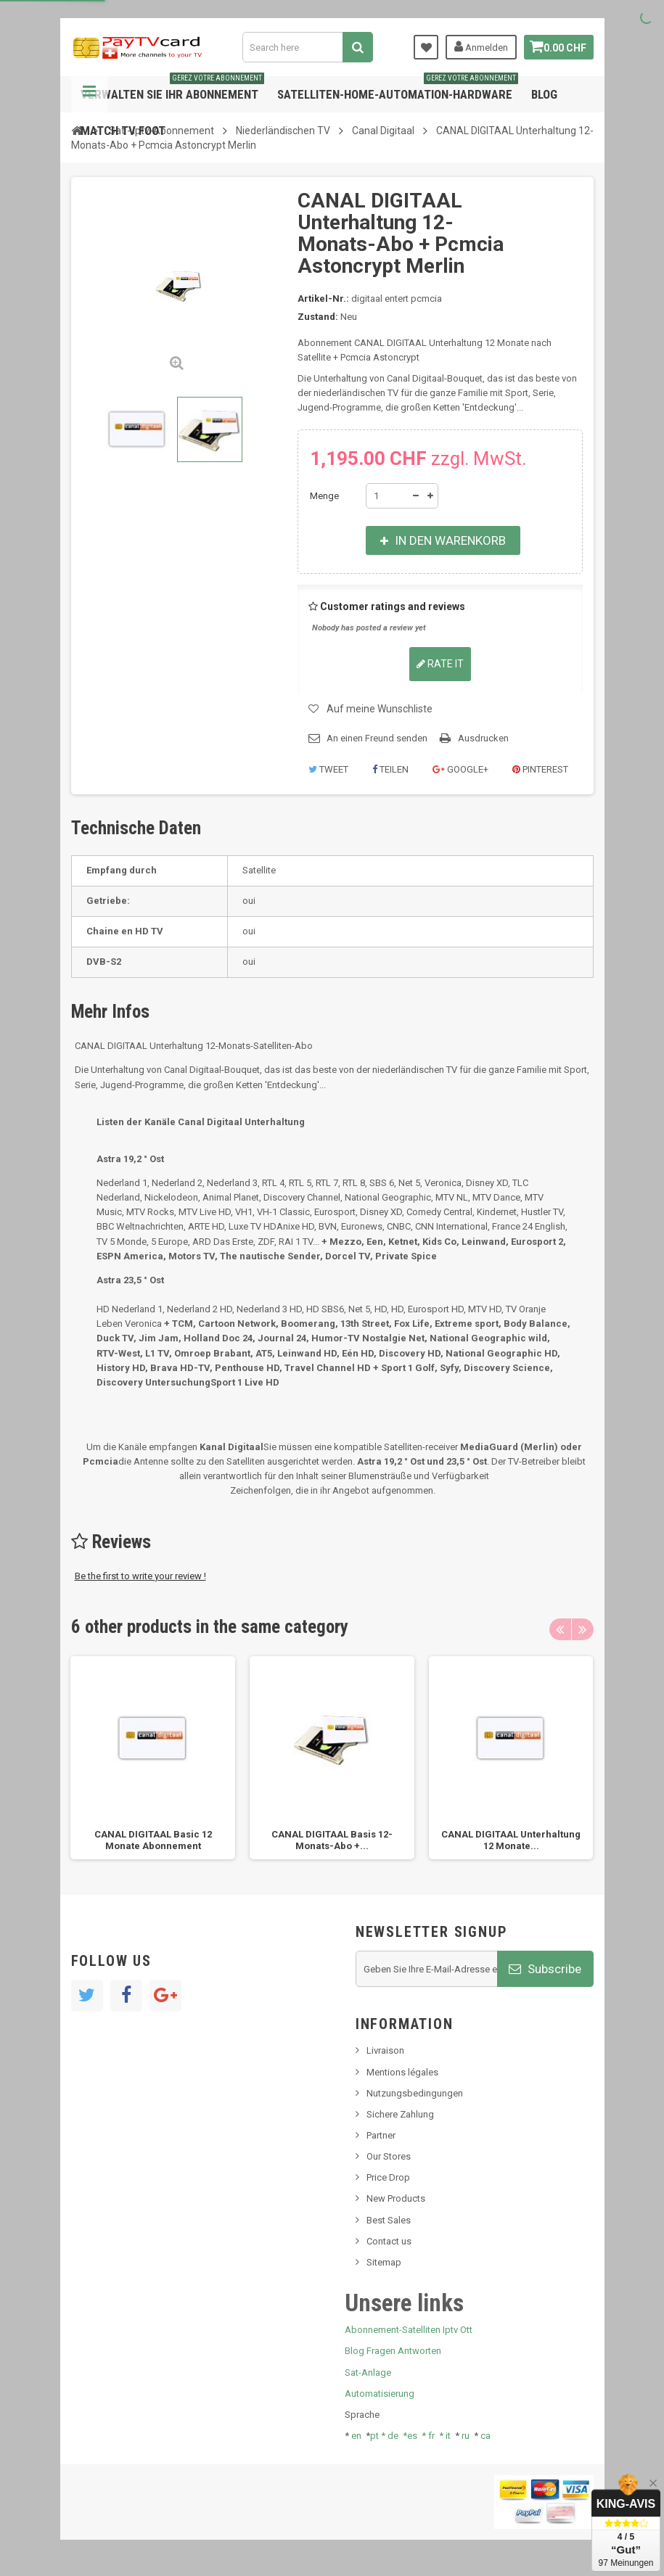 The width and height of the screenshot is (664, 2576). Describe the element at coordinates (89, 94) in the screenshot. I see `Navigation` at that location.